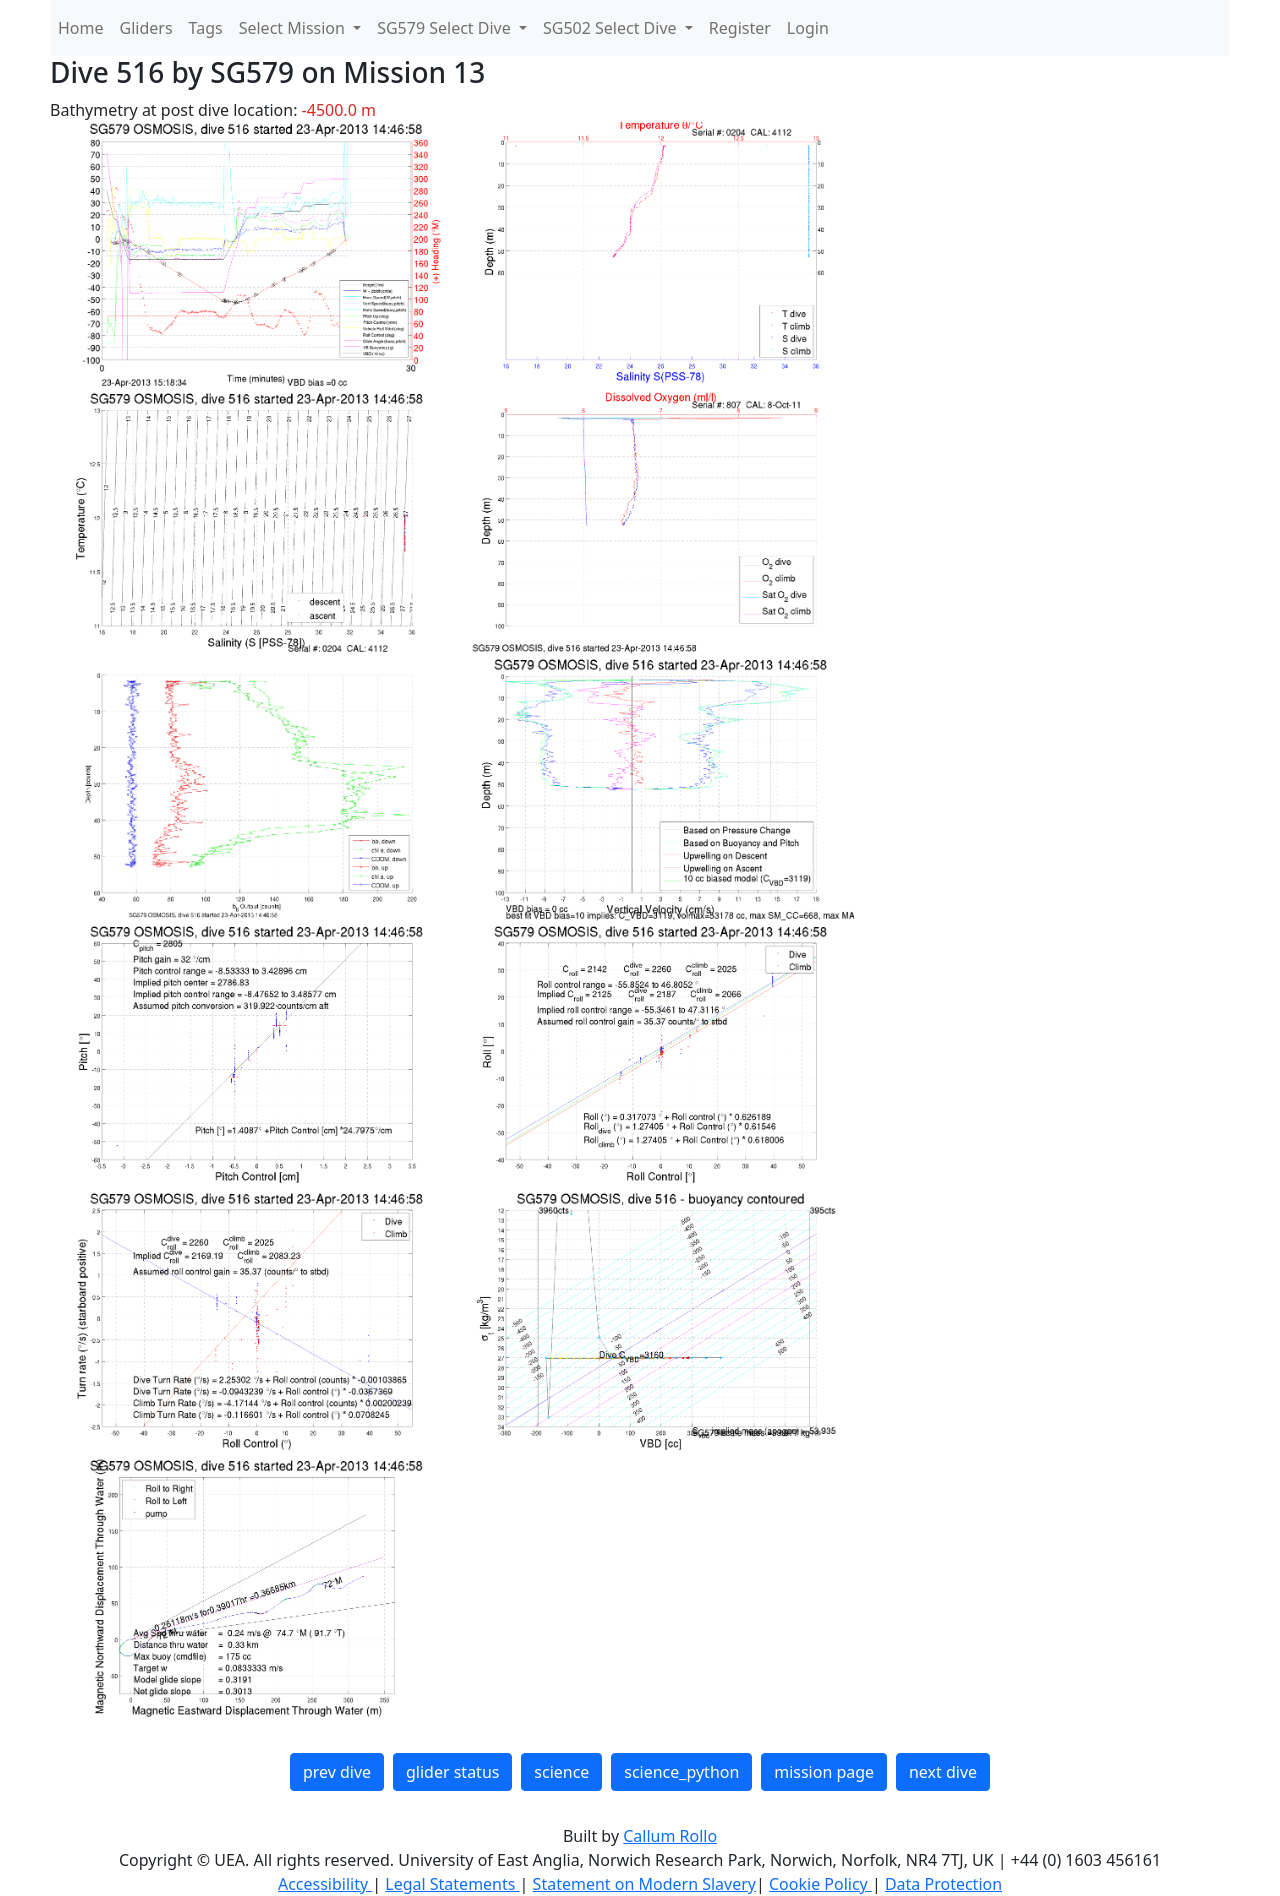 The image size is (1280, 1896). What do you see at coordinates (325, 1884) in the screenshot?
I see `Accessibility` at bounding box center [325, 1884].